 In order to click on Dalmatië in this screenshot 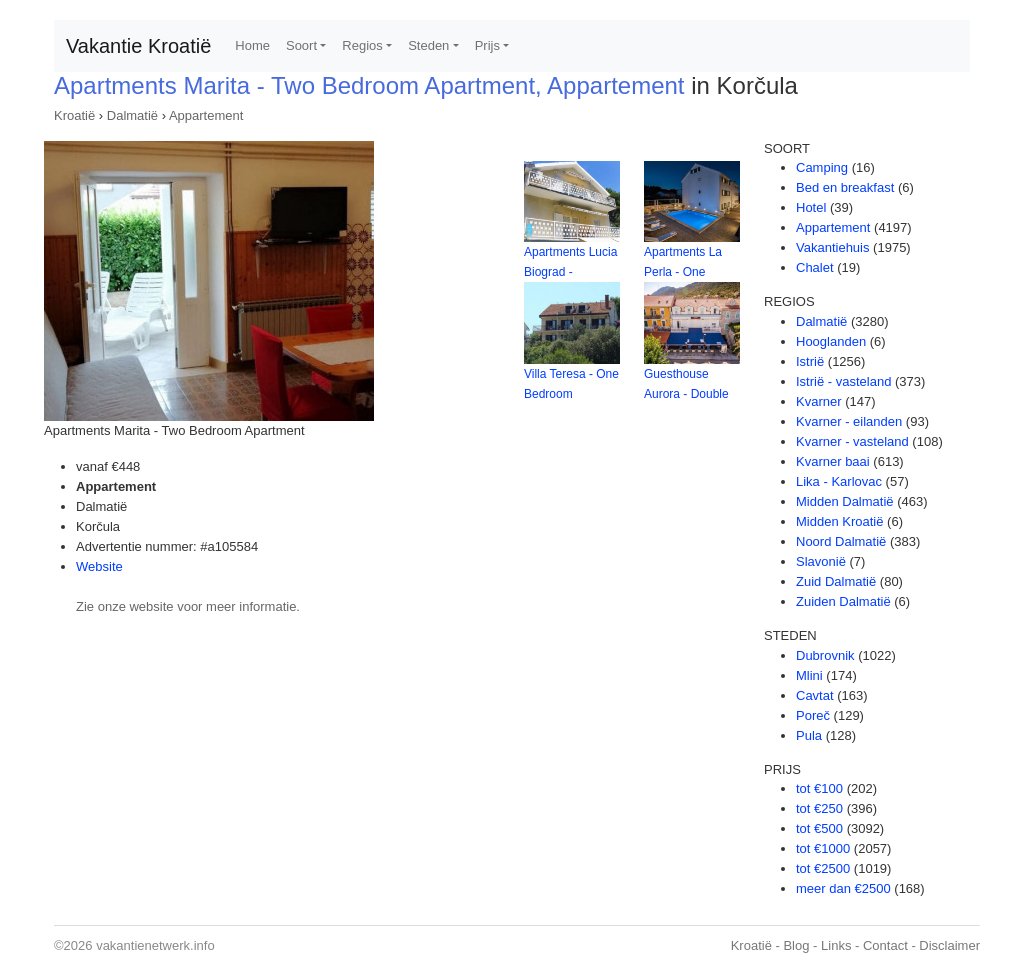, I will do `click(132, 115)`.